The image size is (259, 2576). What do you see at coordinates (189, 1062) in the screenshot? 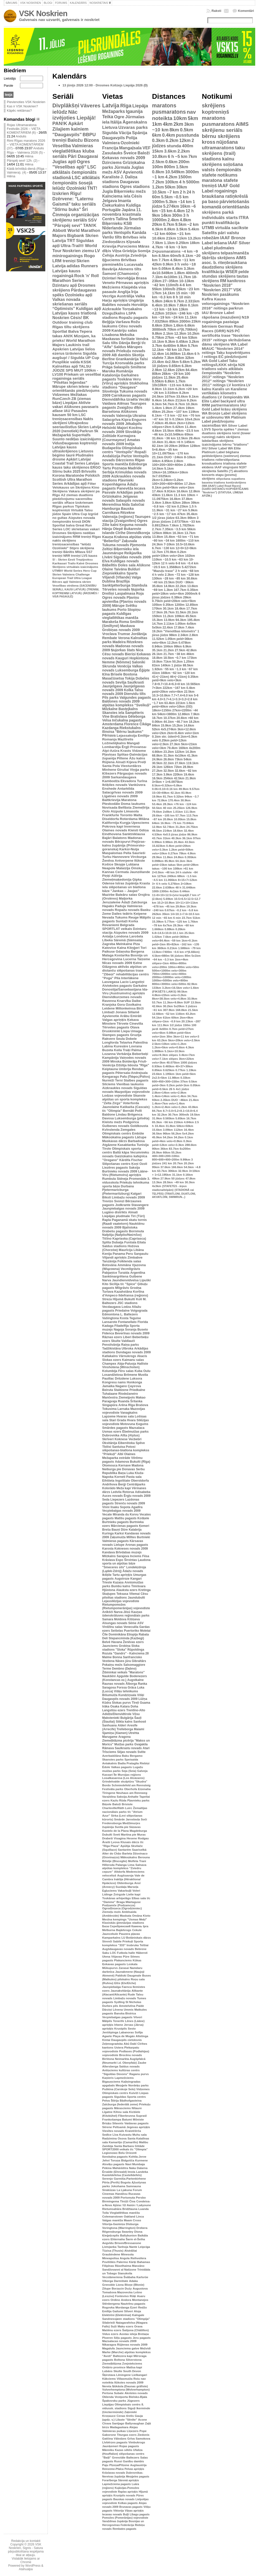
I see `1000 jūdzes` at bounding box center [189, 1062].